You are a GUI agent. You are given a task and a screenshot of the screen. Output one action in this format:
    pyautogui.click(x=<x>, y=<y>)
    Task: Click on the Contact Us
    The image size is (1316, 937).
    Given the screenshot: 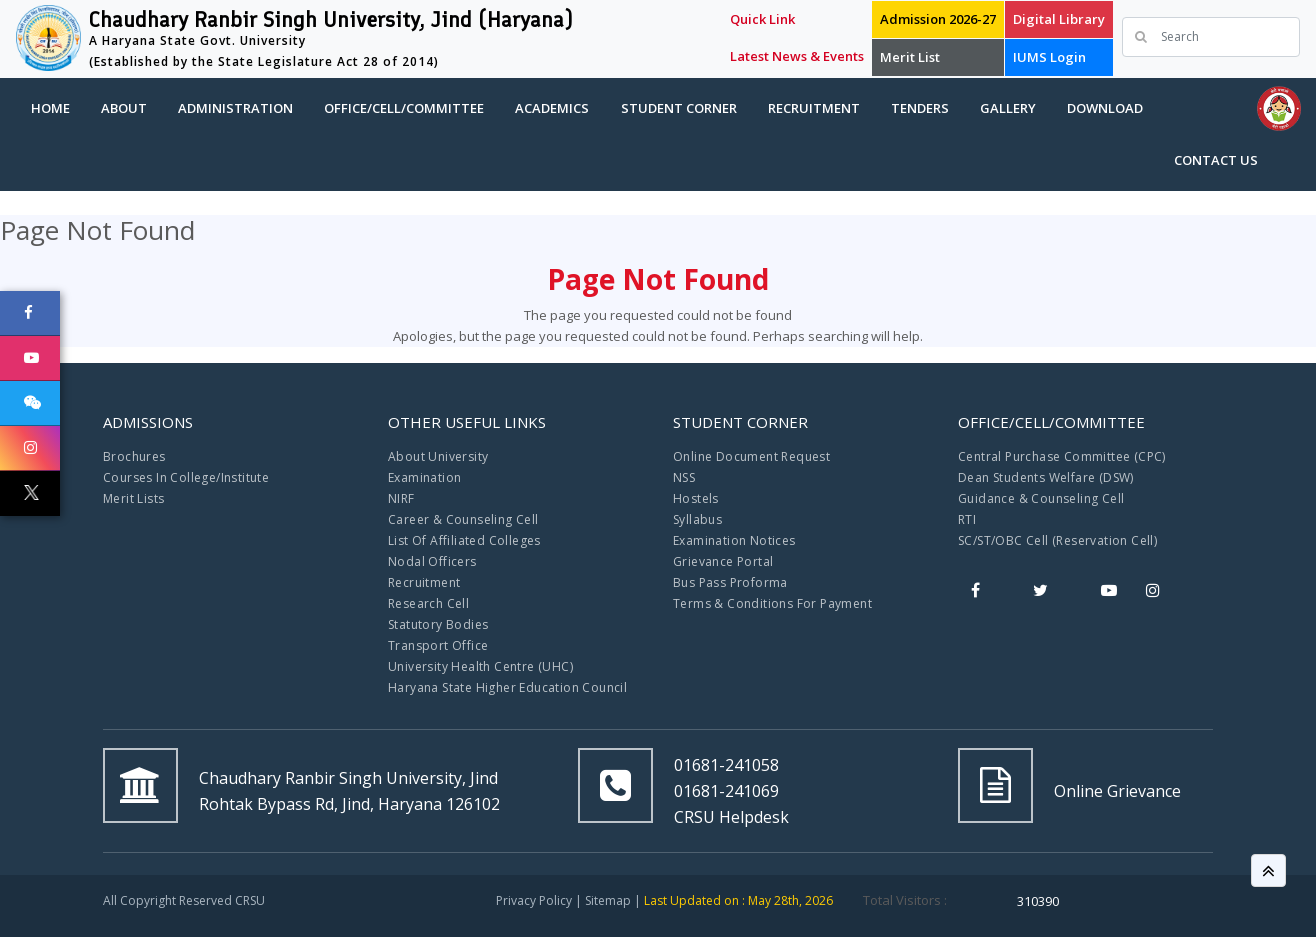 What is the action you would take?
    pyautogui.click(x=1216, y=160)
    